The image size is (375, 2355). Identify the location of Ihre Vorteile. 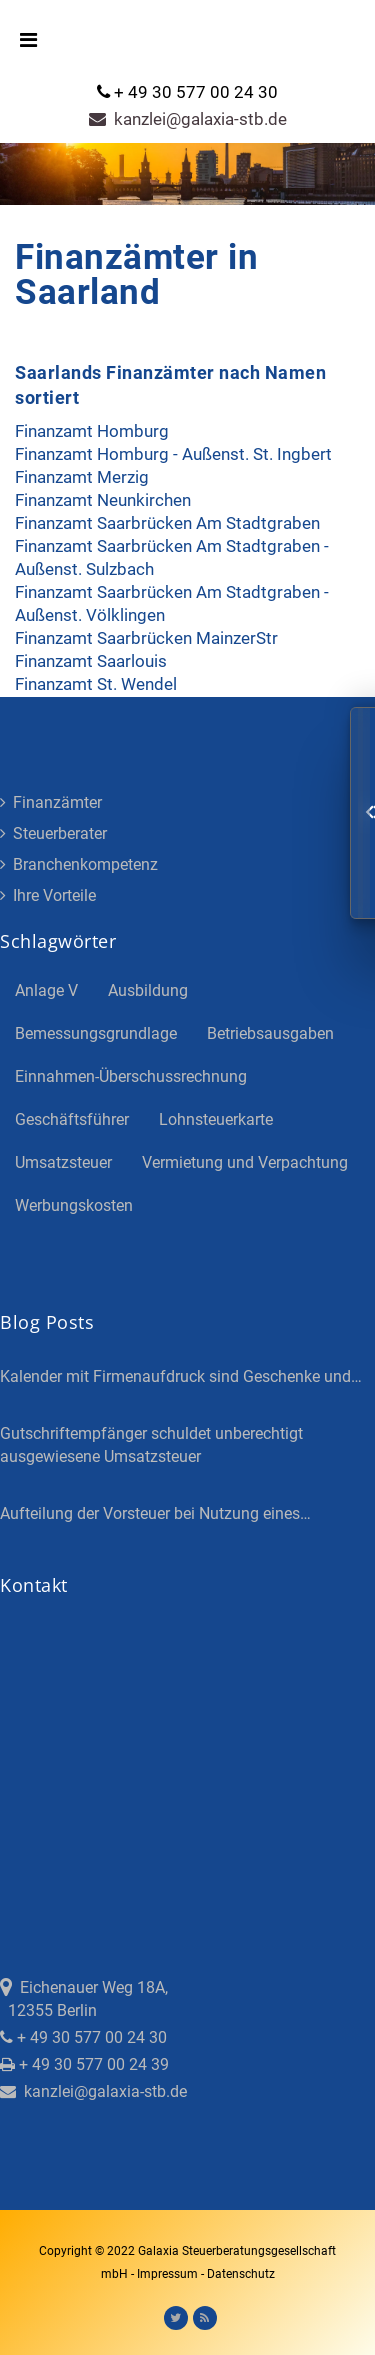
(48, 895).